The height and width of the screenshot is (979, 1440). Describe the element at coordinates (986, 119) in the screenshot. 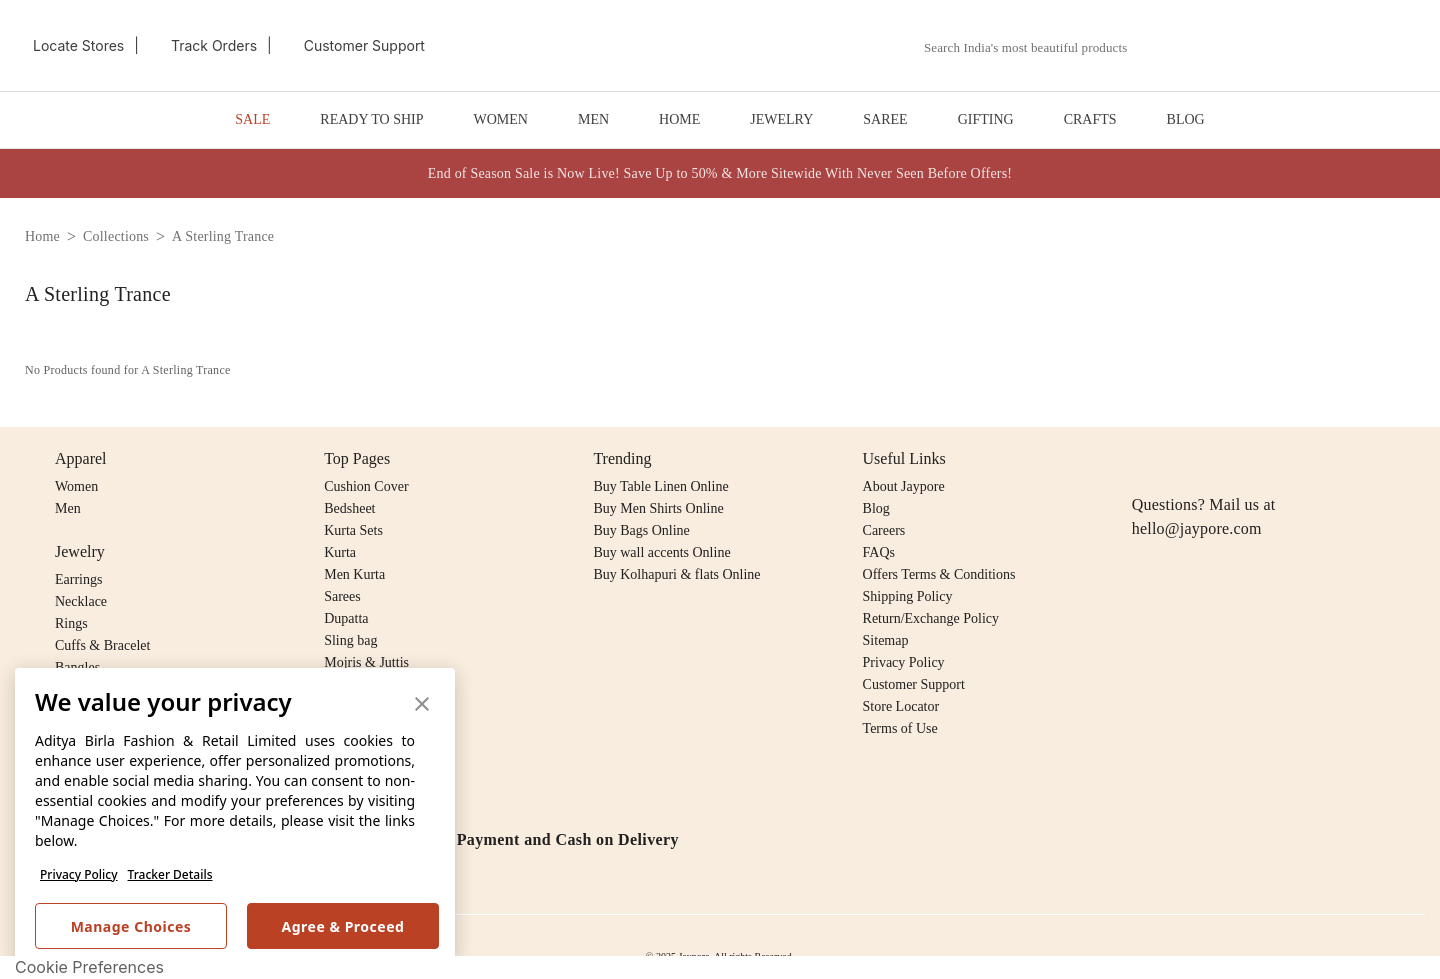

I see `GIFTING` at that location.